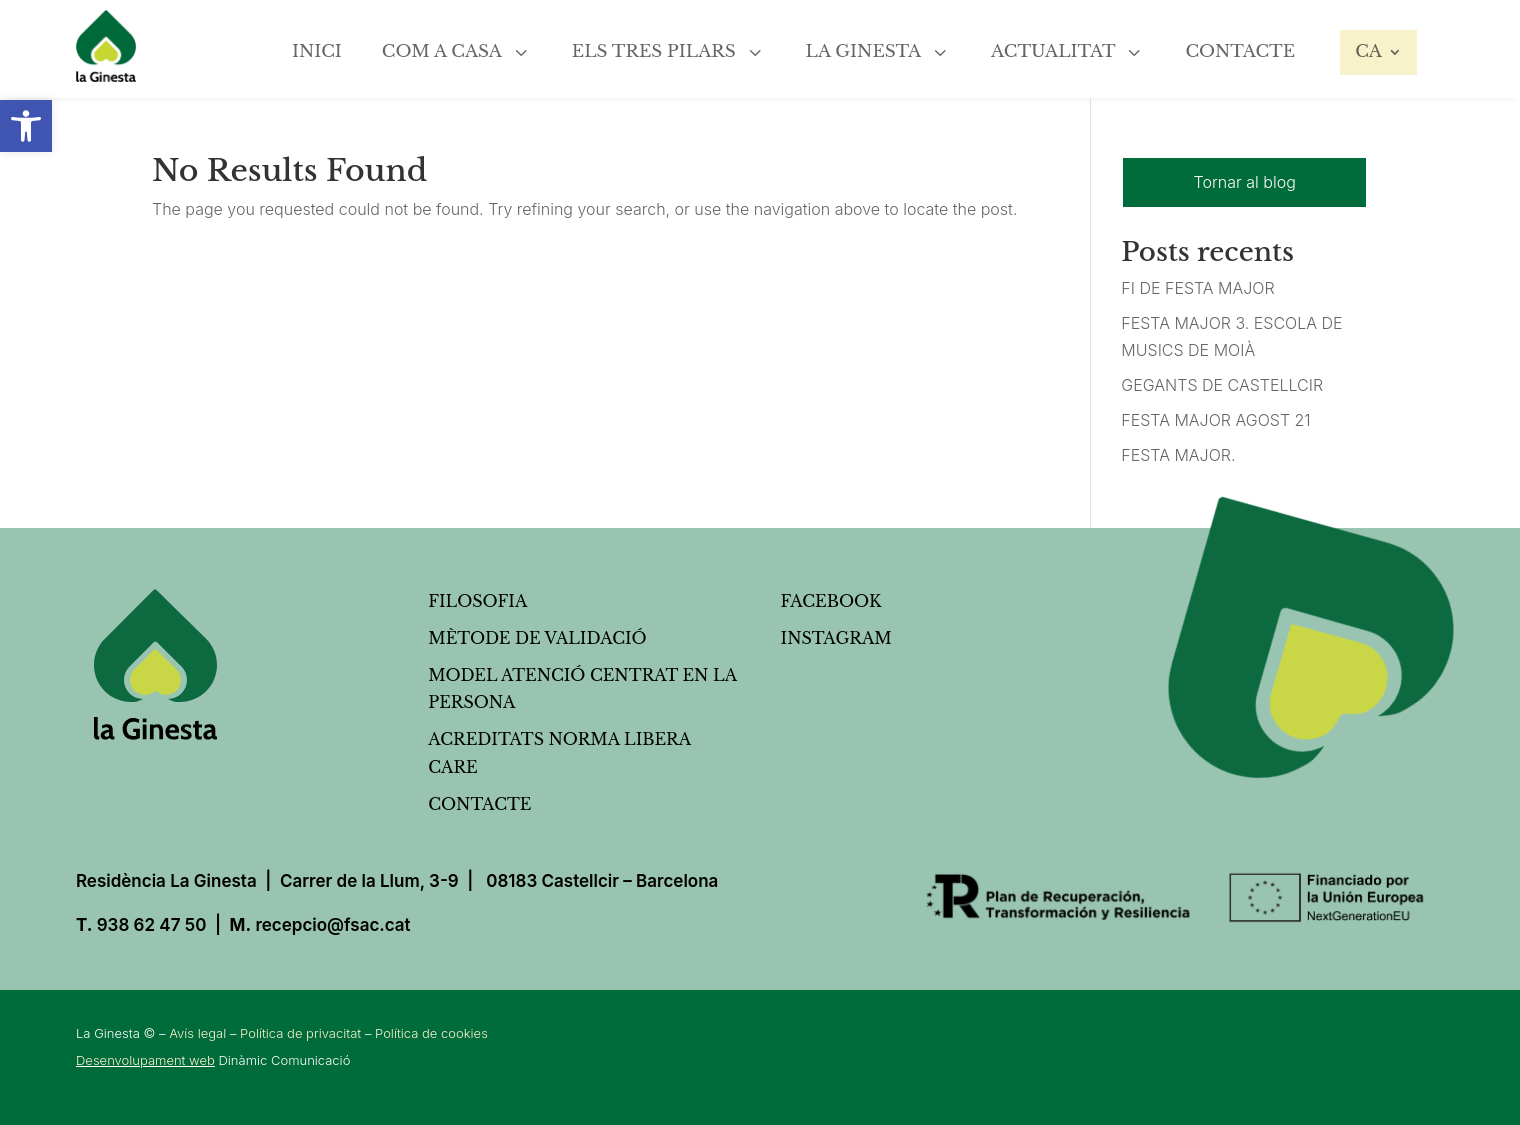 This screenshot has height=1125, width=1520. Describe the element at coordinates (479, 804) in the screenshot. I see `Contacte` at that location.